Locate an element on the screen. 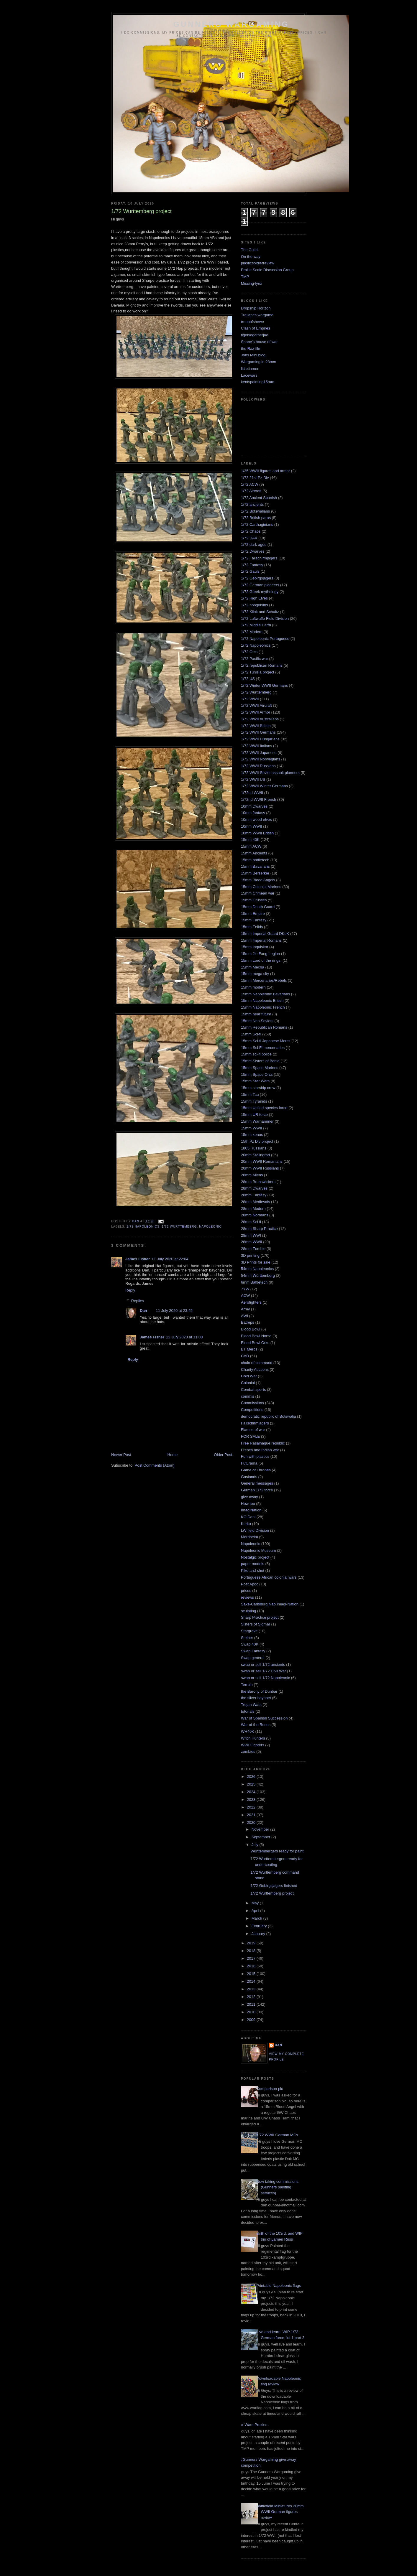  1/72 Gauls is located at coordinates (250, 571).